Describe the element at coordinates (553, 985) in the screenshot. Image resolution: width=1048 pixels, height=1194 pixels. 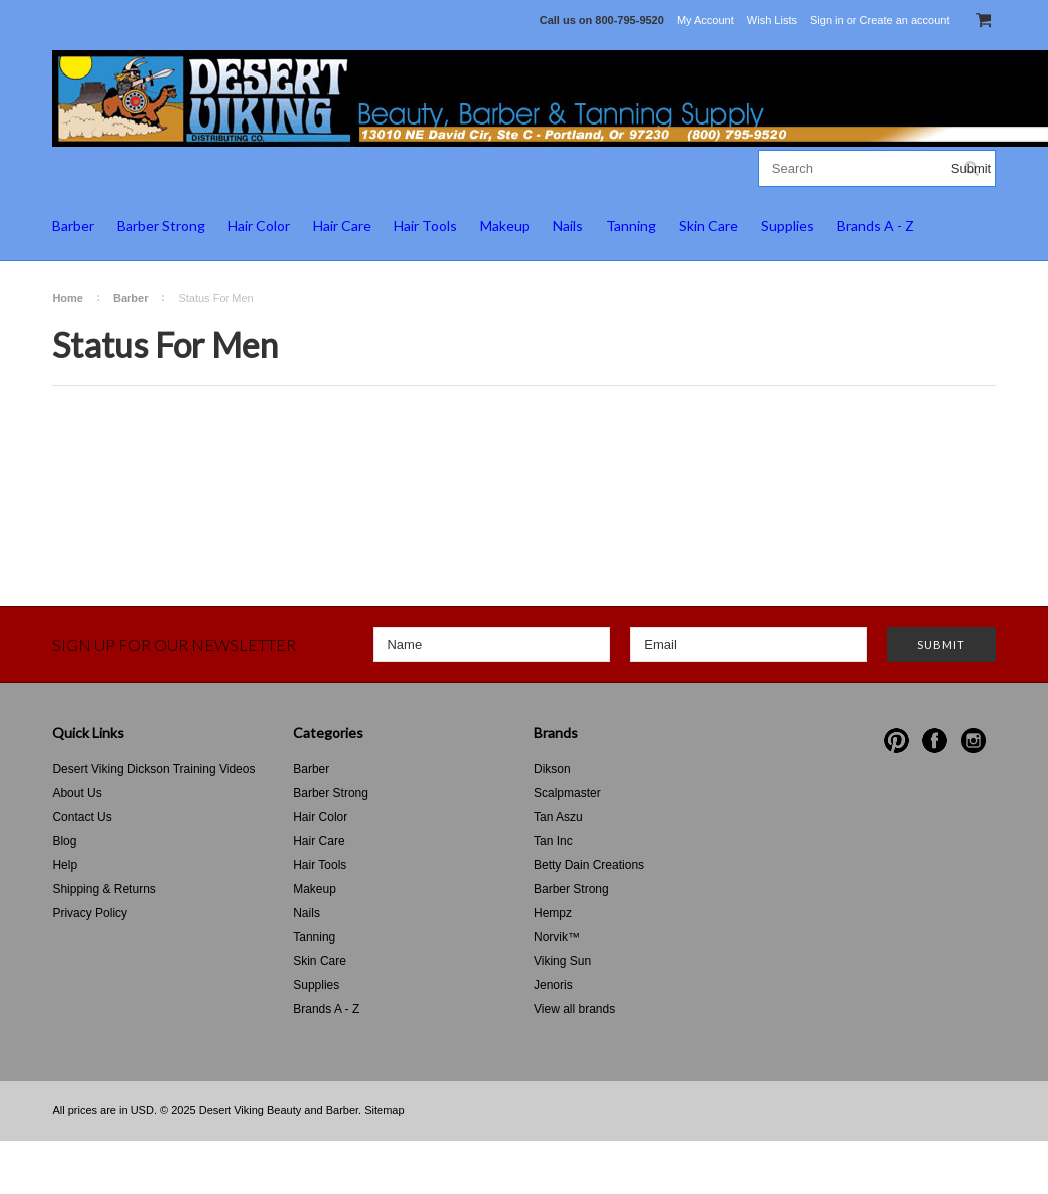
I see `Jenoris` at that location.